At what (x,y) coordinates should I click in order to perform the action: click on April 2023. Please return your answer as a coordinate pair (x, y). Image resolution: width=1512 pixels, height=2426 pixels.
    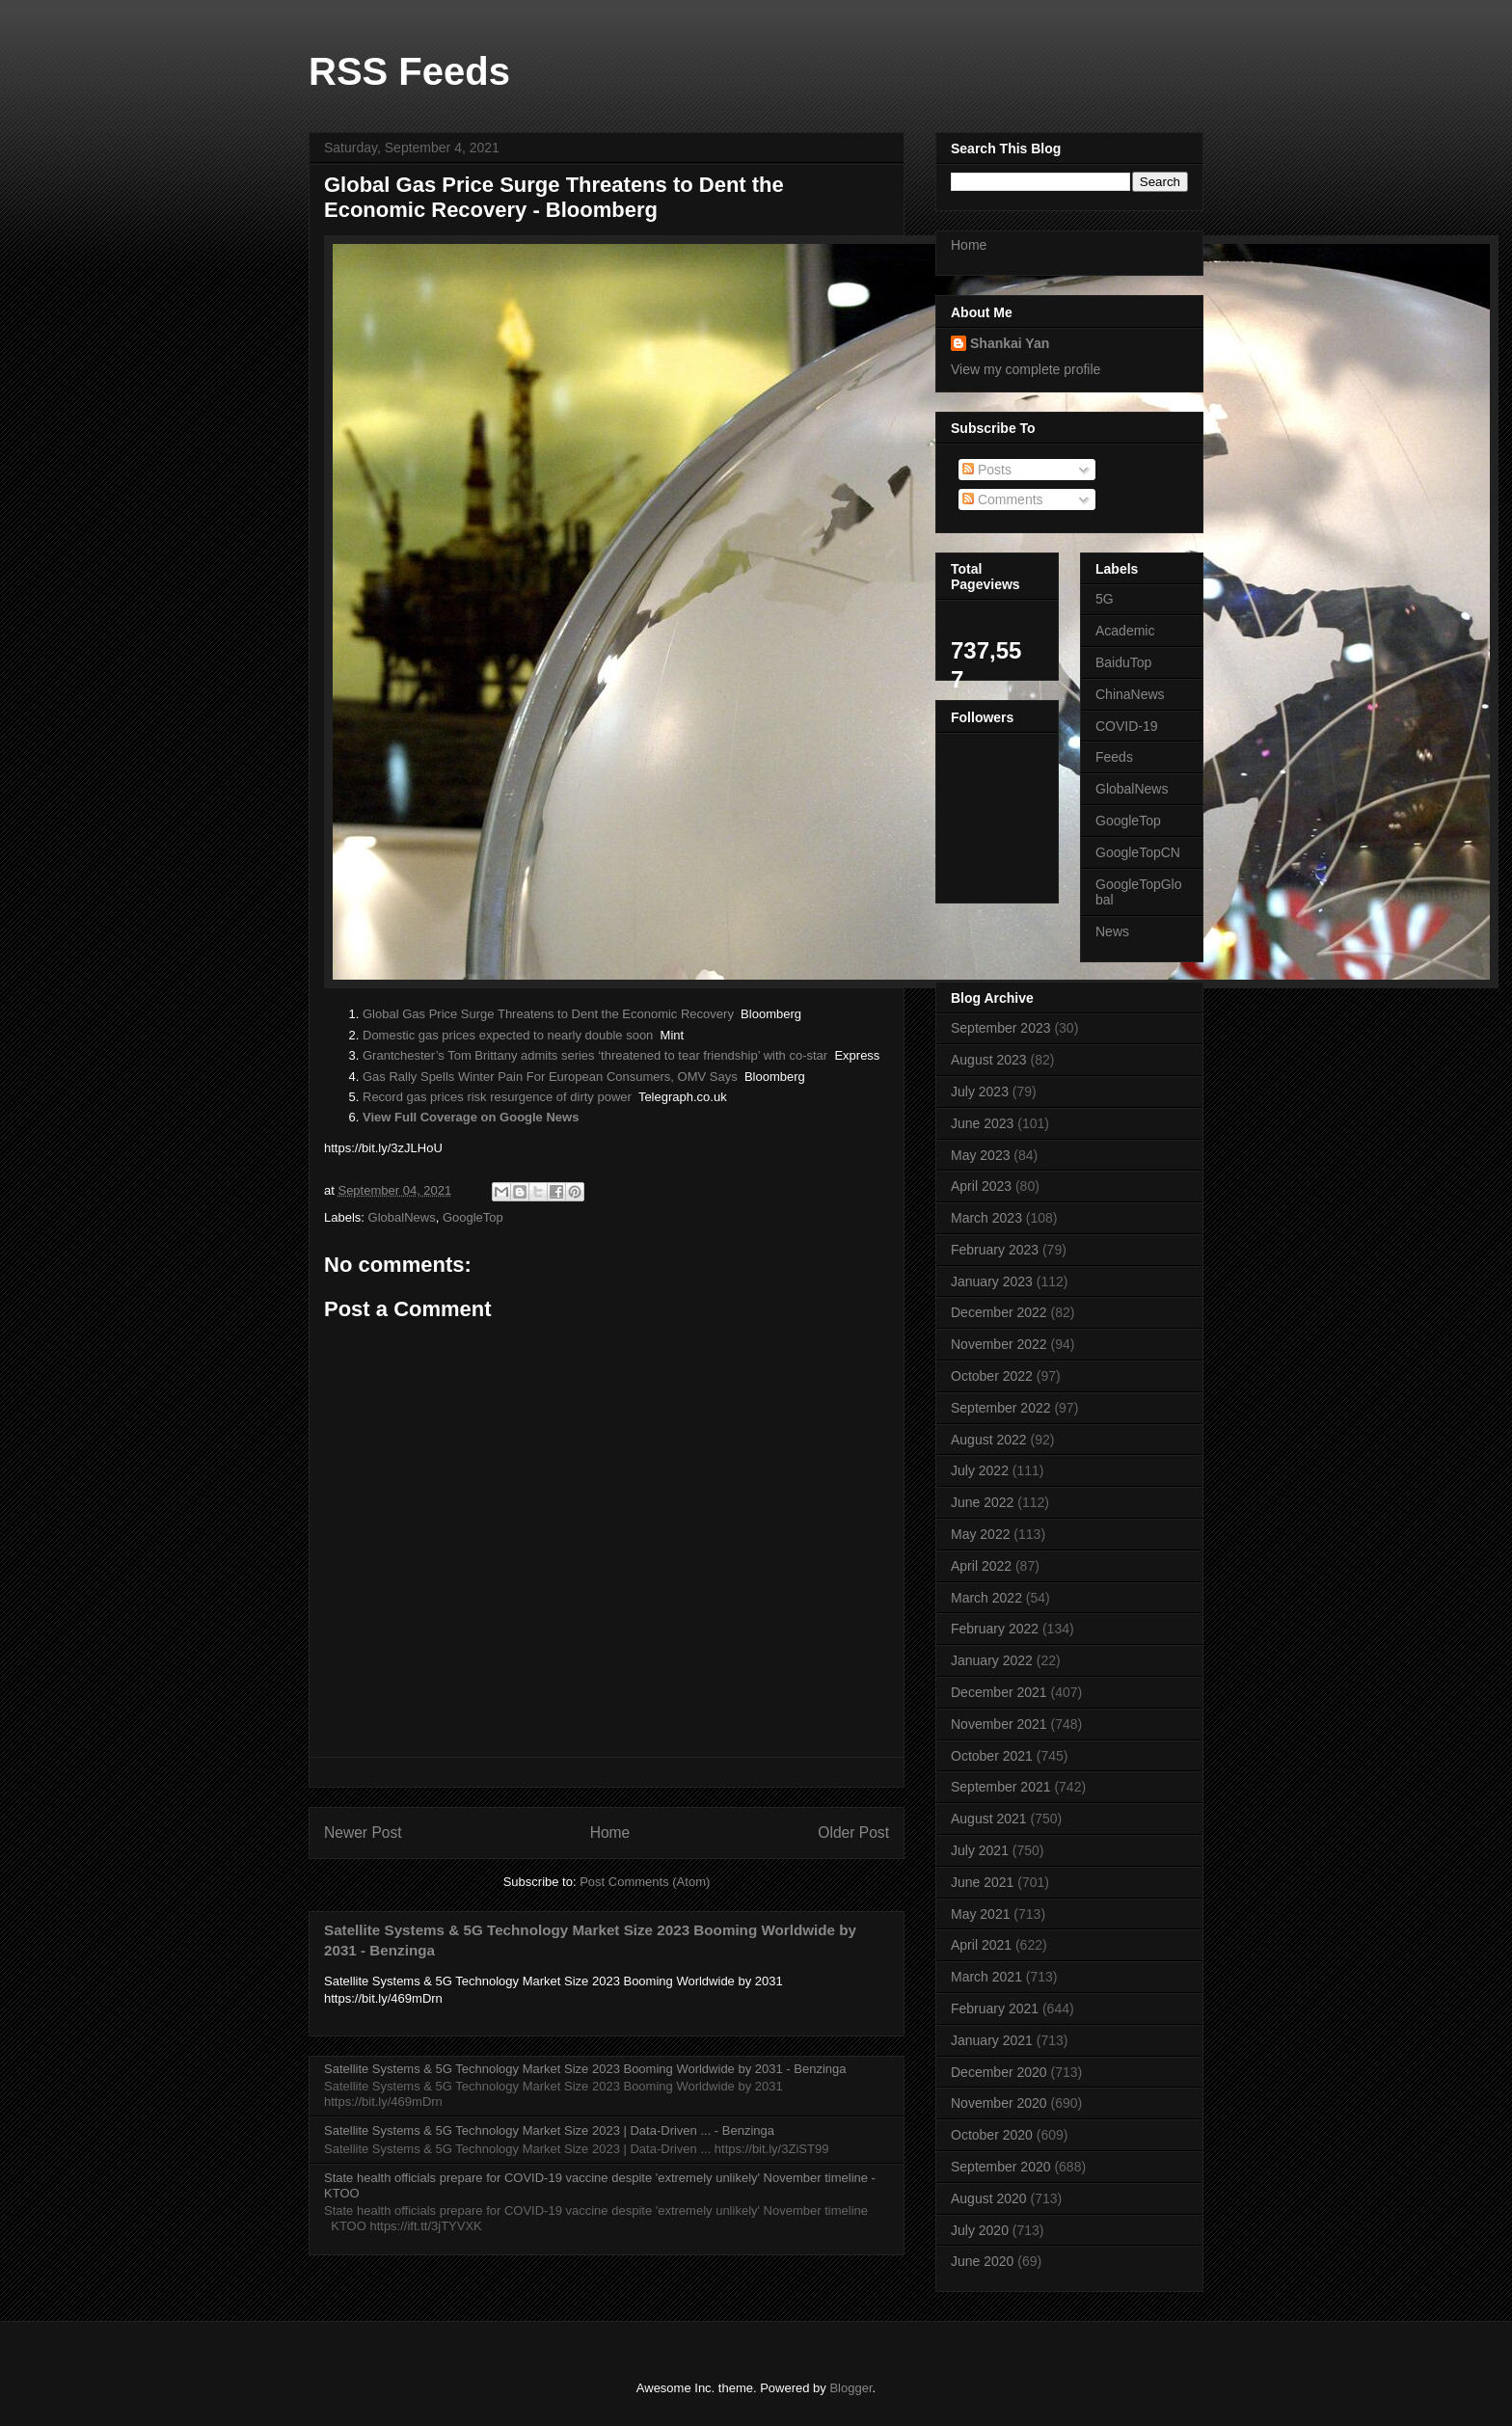
    Looking at the image, I should click on (981, 1186).